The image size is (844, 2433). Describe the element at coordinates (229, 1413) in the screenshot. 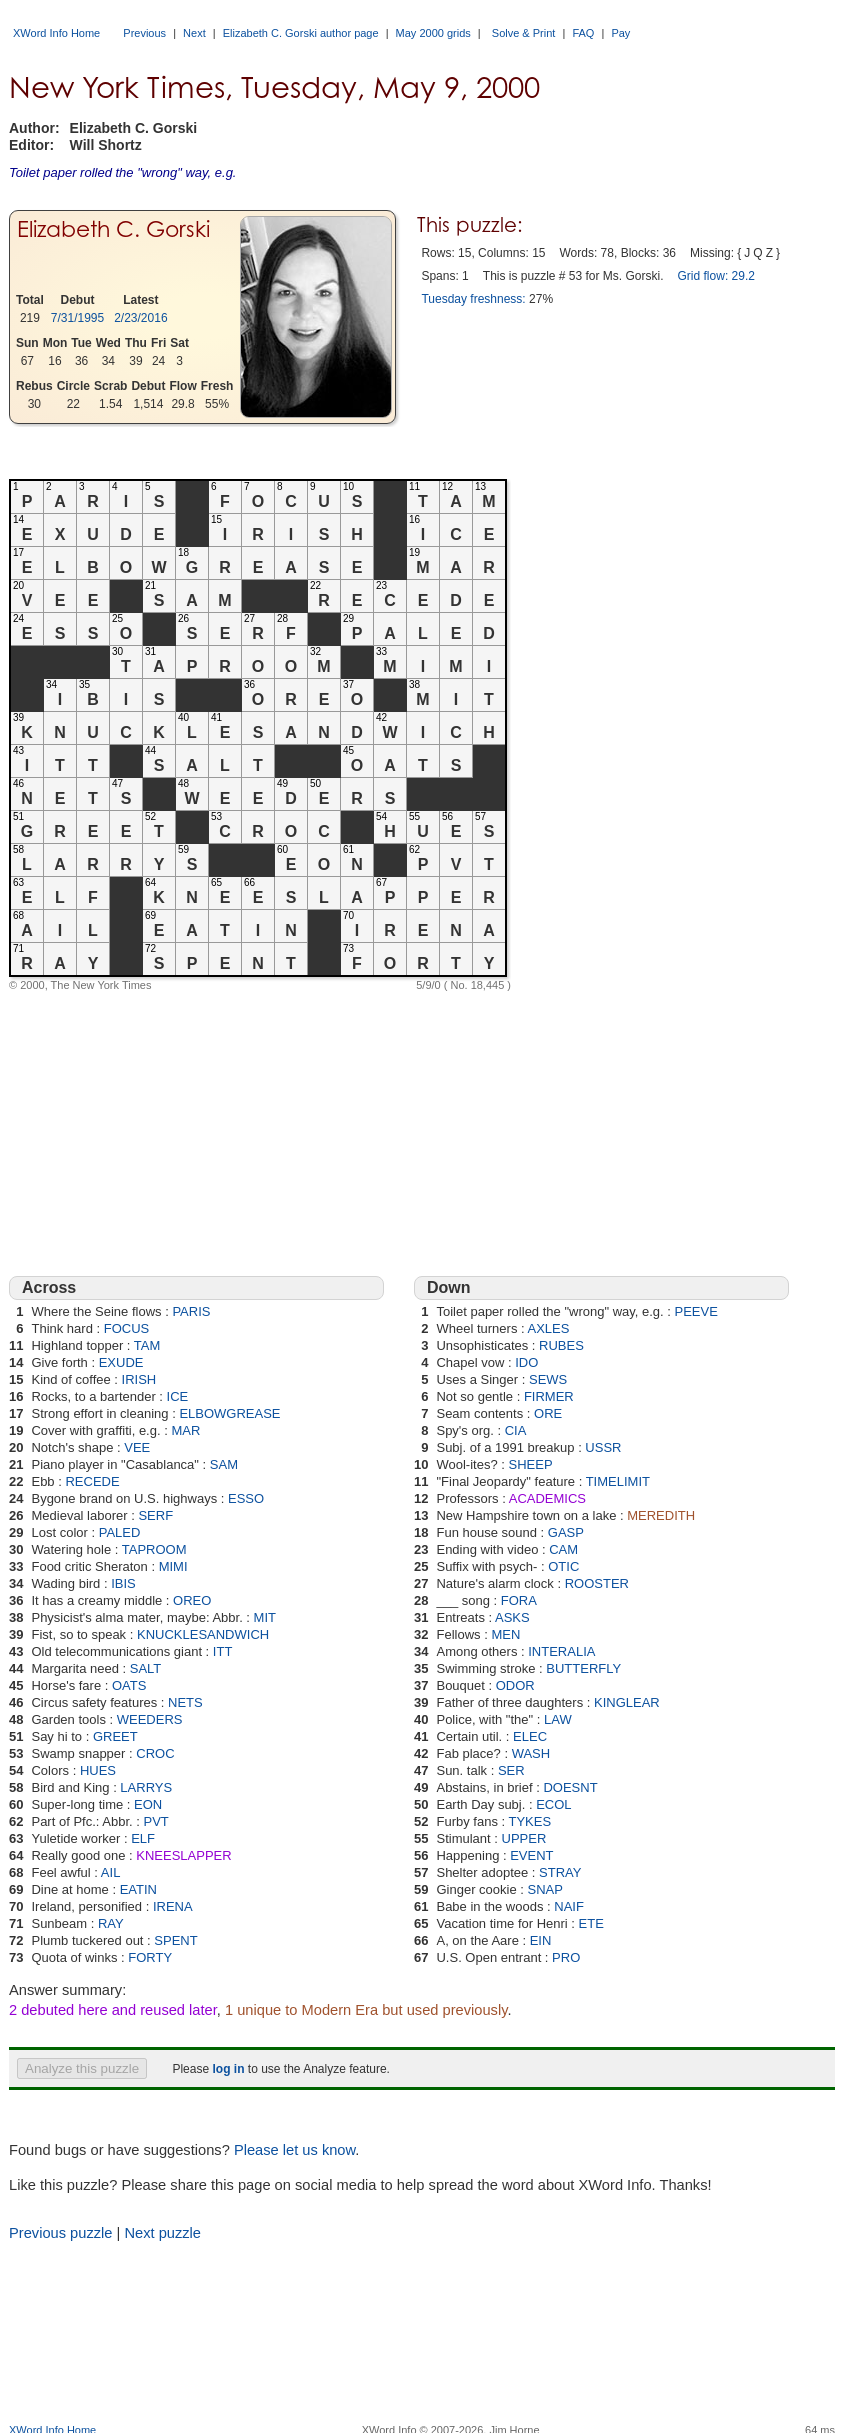

I see `ELBOWGREASE` at that location.